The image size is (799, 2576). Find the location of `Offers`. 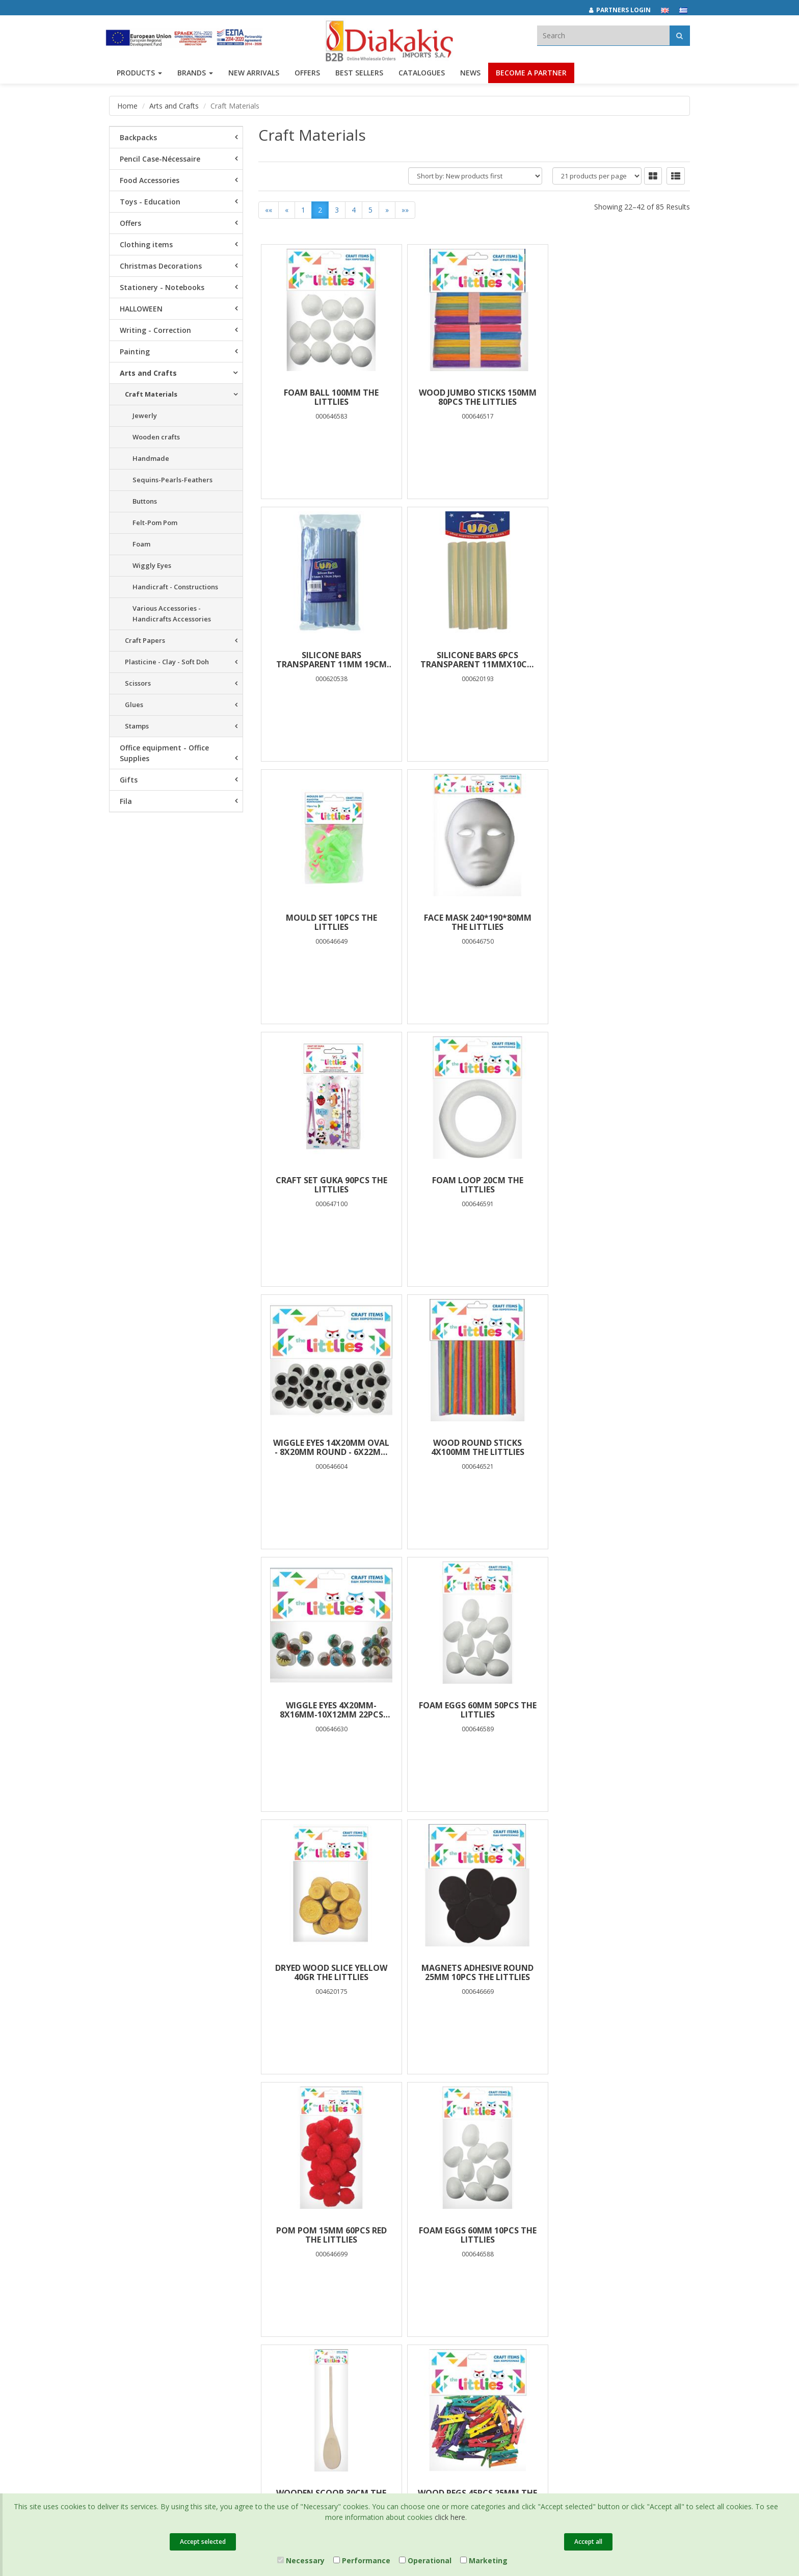

Offers is located at coordinates (130, 223).